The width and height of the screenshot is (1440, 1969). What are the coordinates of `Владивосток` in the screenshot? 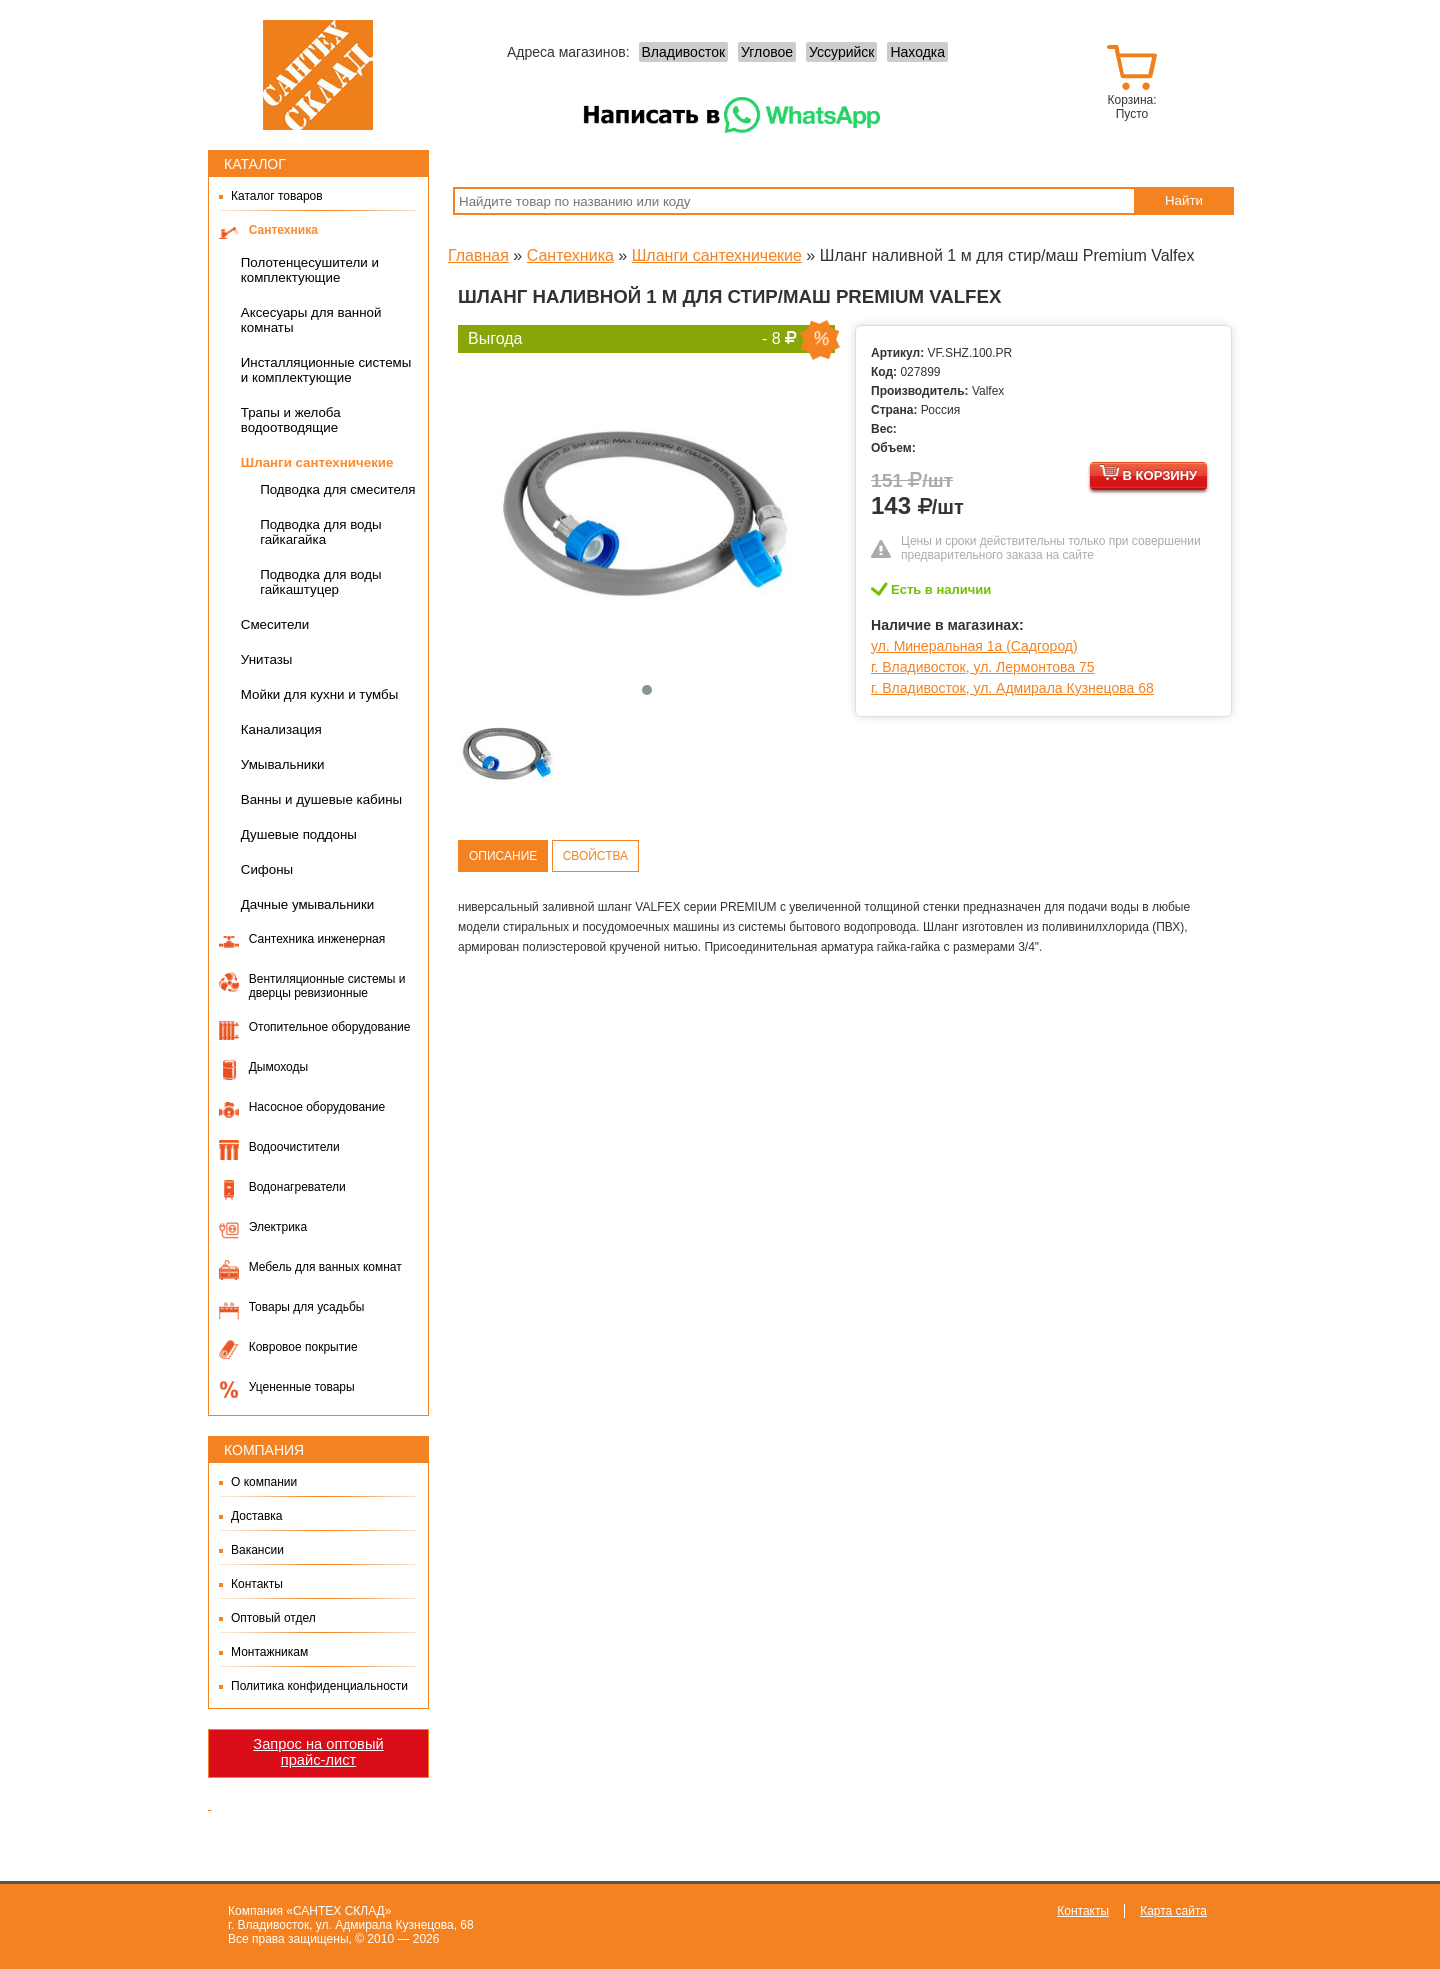 It's located at (684, 52).